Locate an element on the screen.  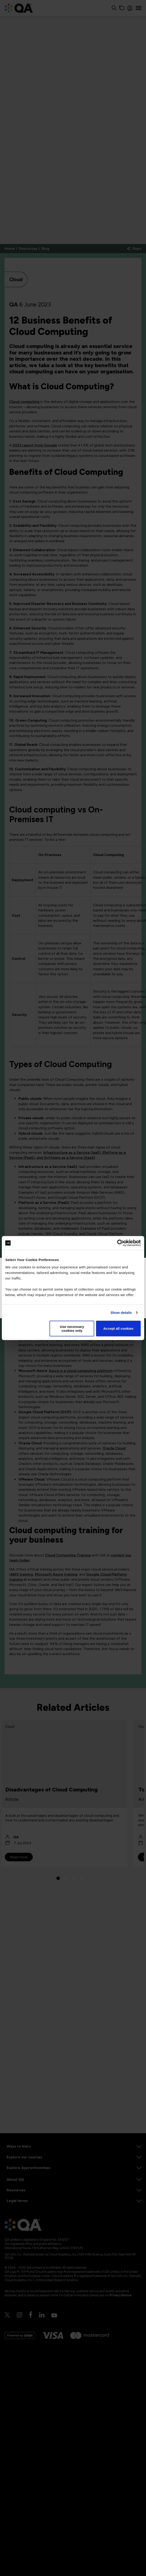
Show details is located at coordinates (121, 1313).